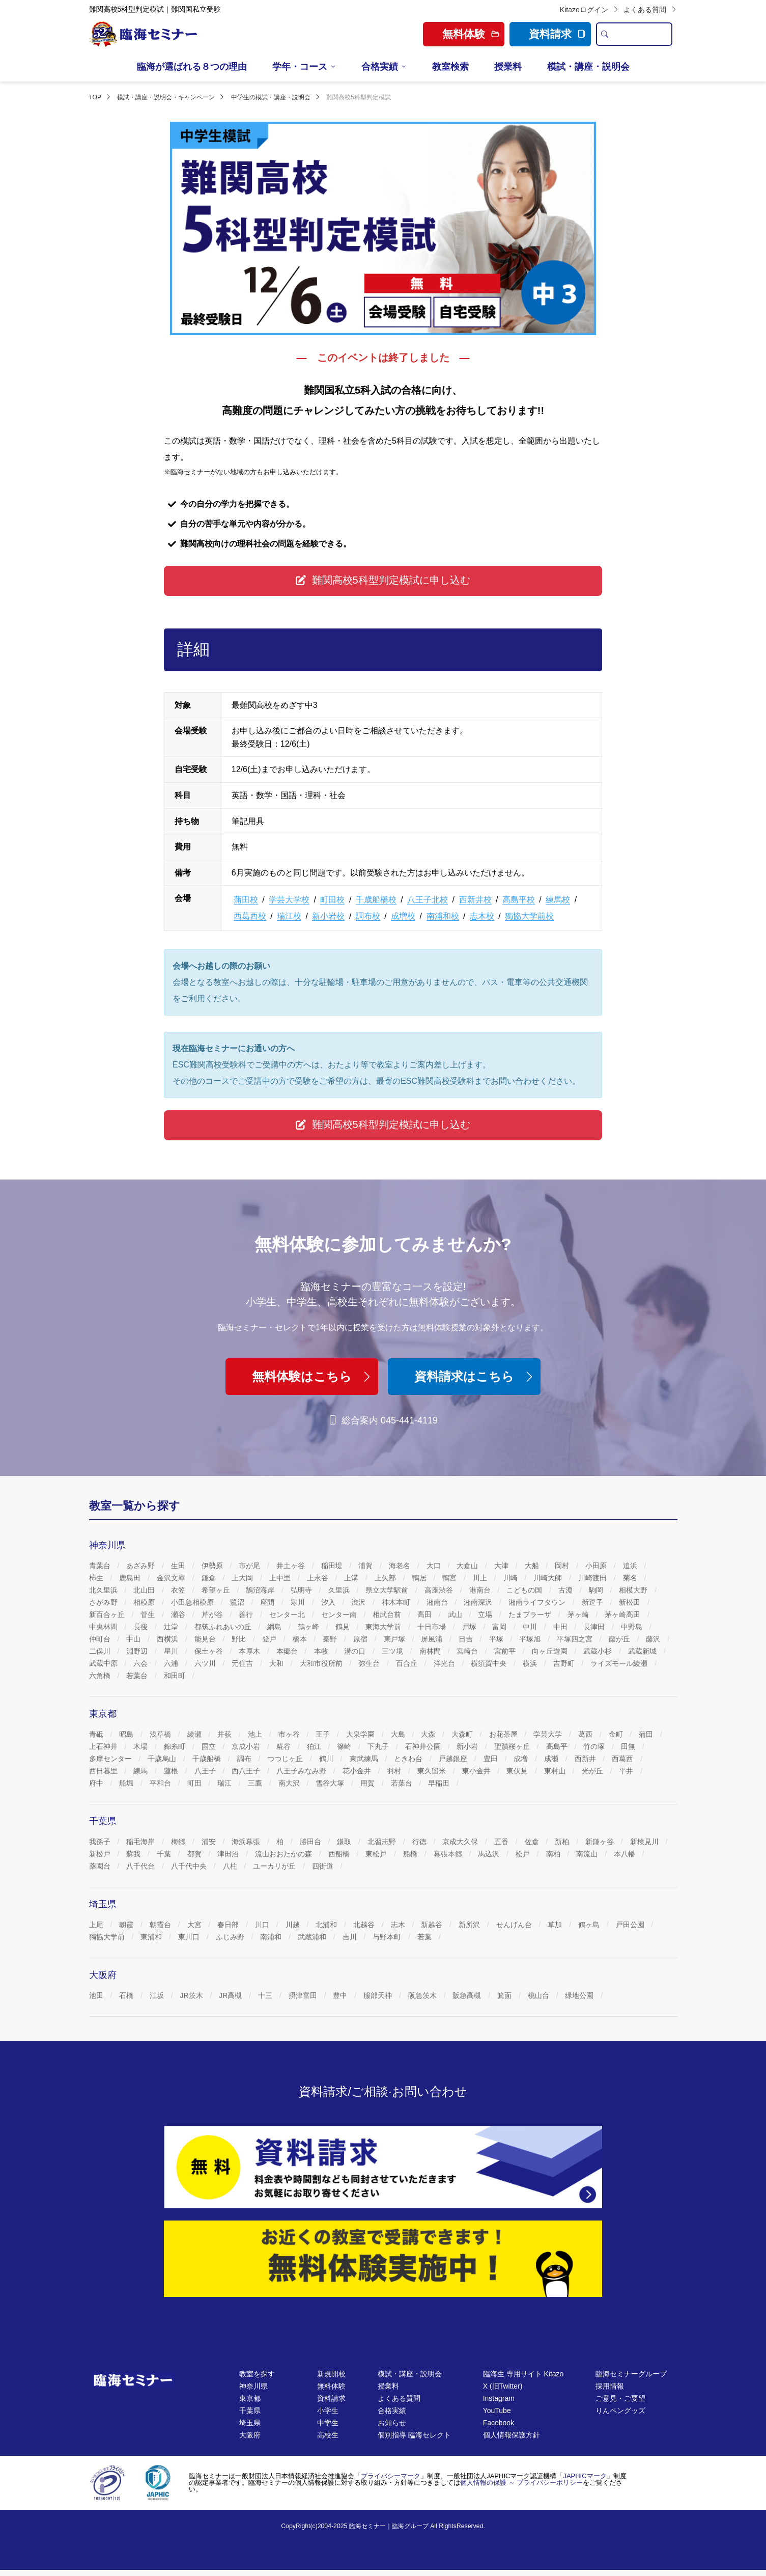 Image resolution: width=766 pixels, height=2576 pixels. I want to click on 浦安, so click(210, 1841).